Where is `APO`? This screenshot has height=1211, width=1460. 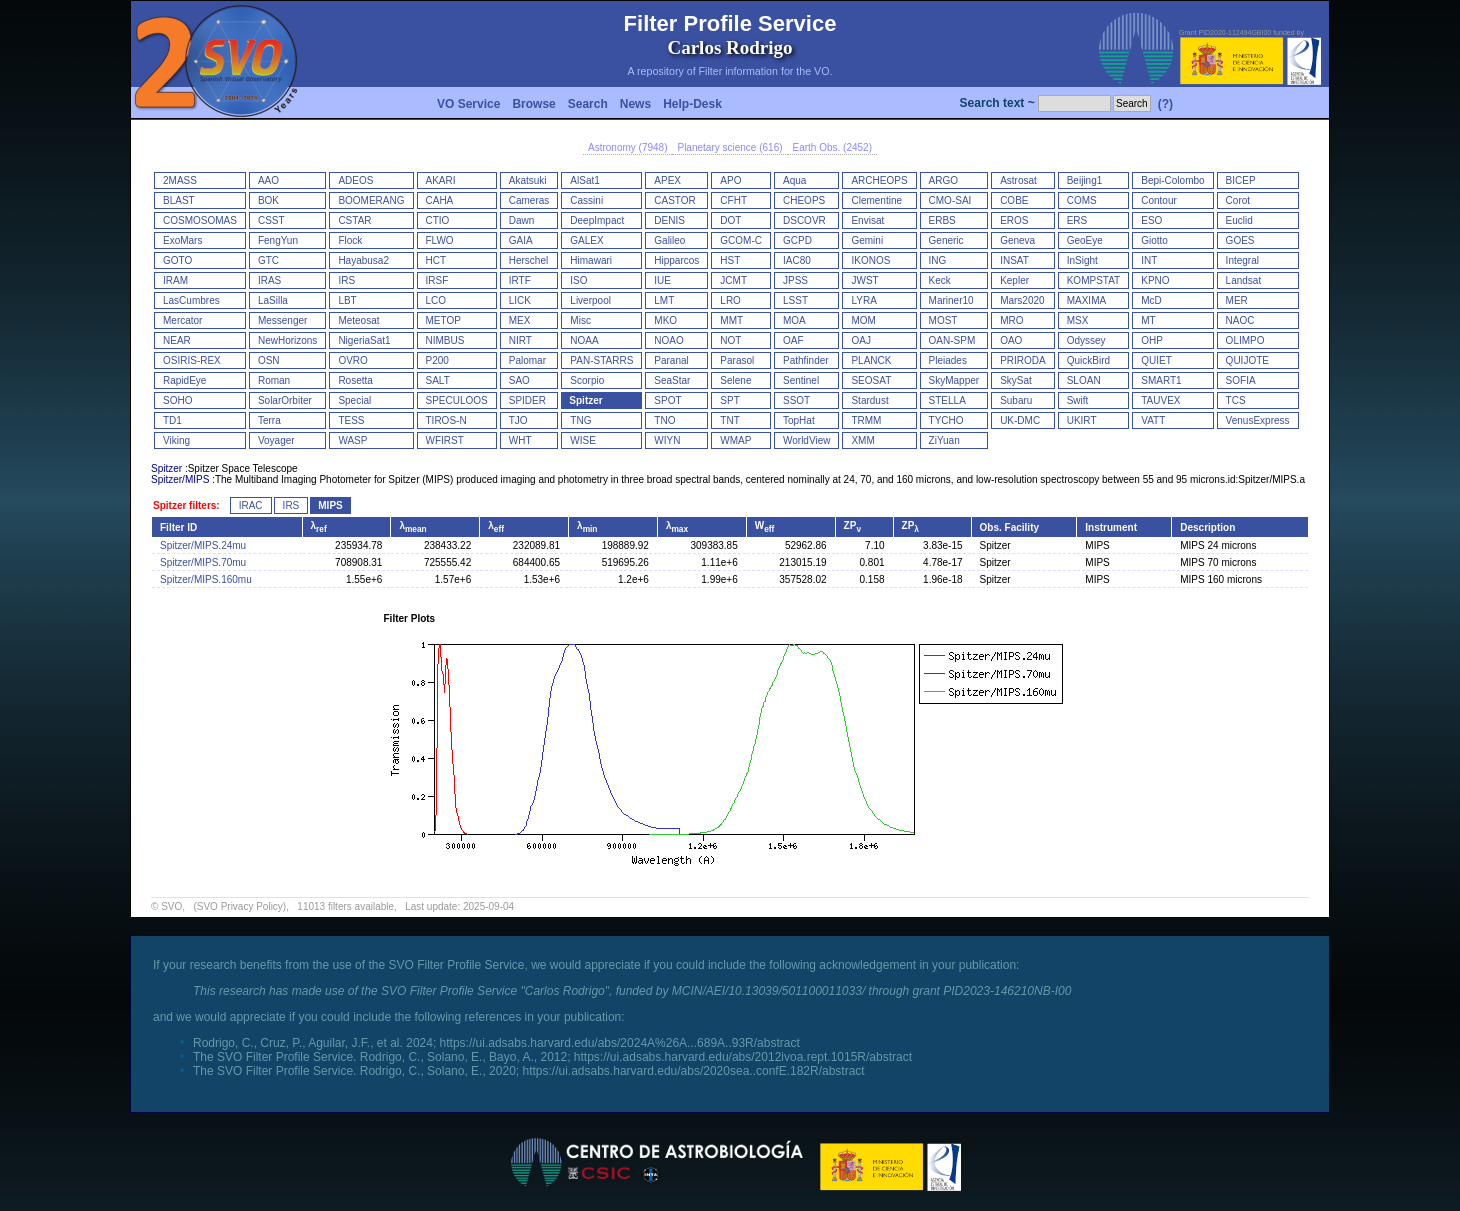 APO is located at coordinates (730, 180).